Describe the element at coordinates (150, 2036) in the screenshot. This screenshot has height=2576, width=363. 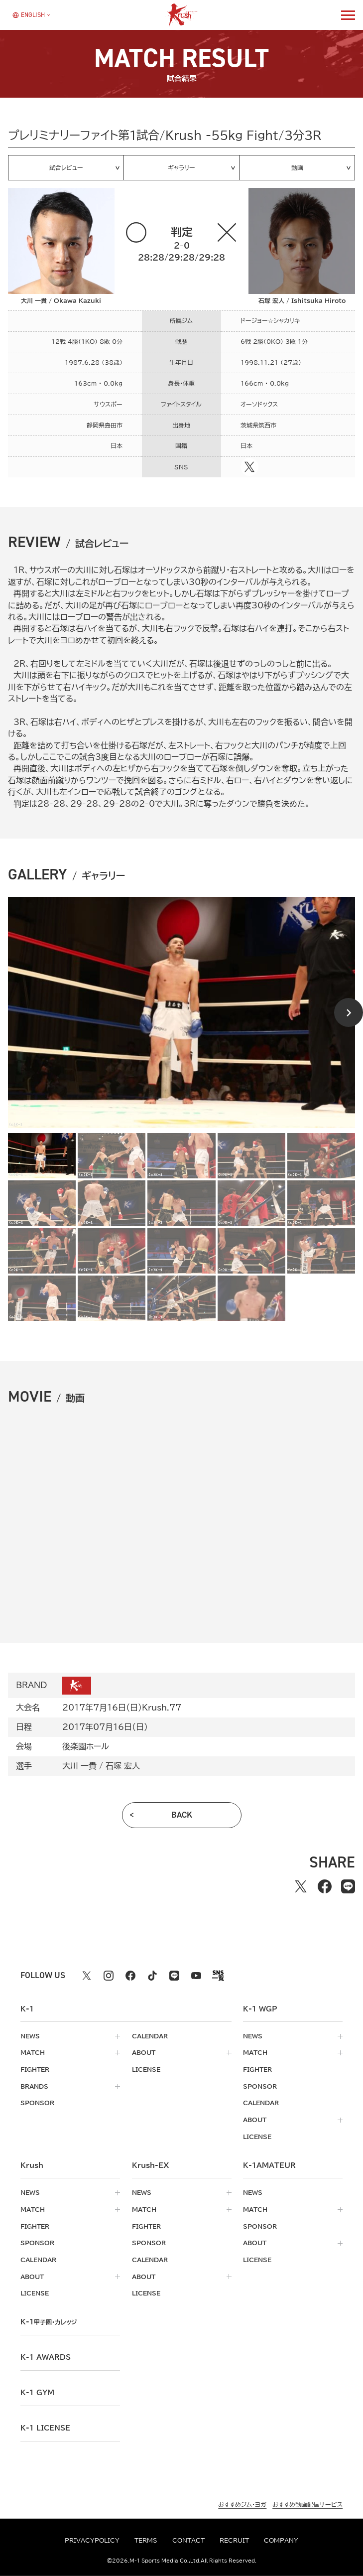
I see `calendar` at that location.